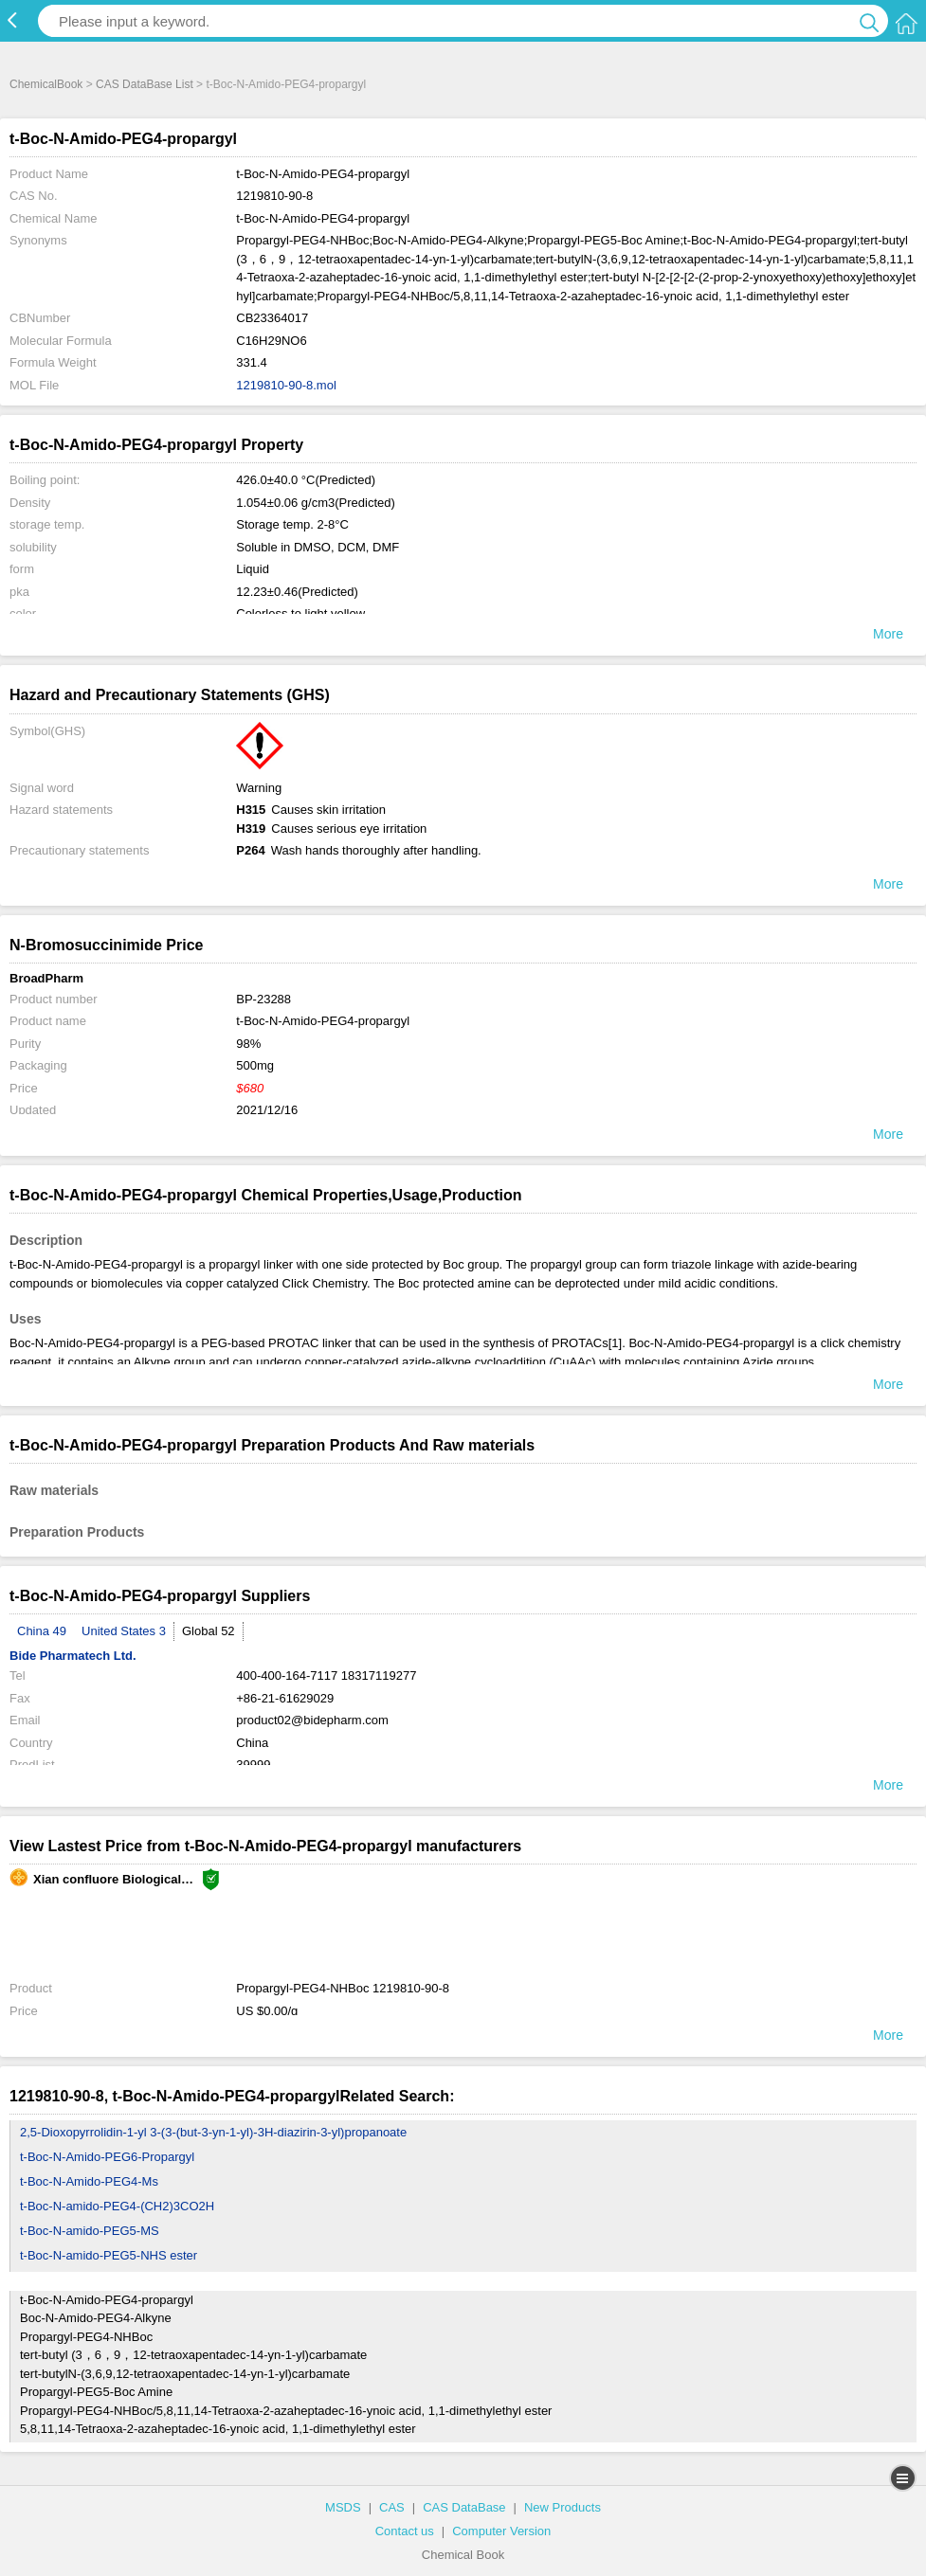 The image size is (926, 2576). What do you see at coordinates (144, 84) in the screenshot?
I see `CAS DataBase List` at bounding box center [144, 84].